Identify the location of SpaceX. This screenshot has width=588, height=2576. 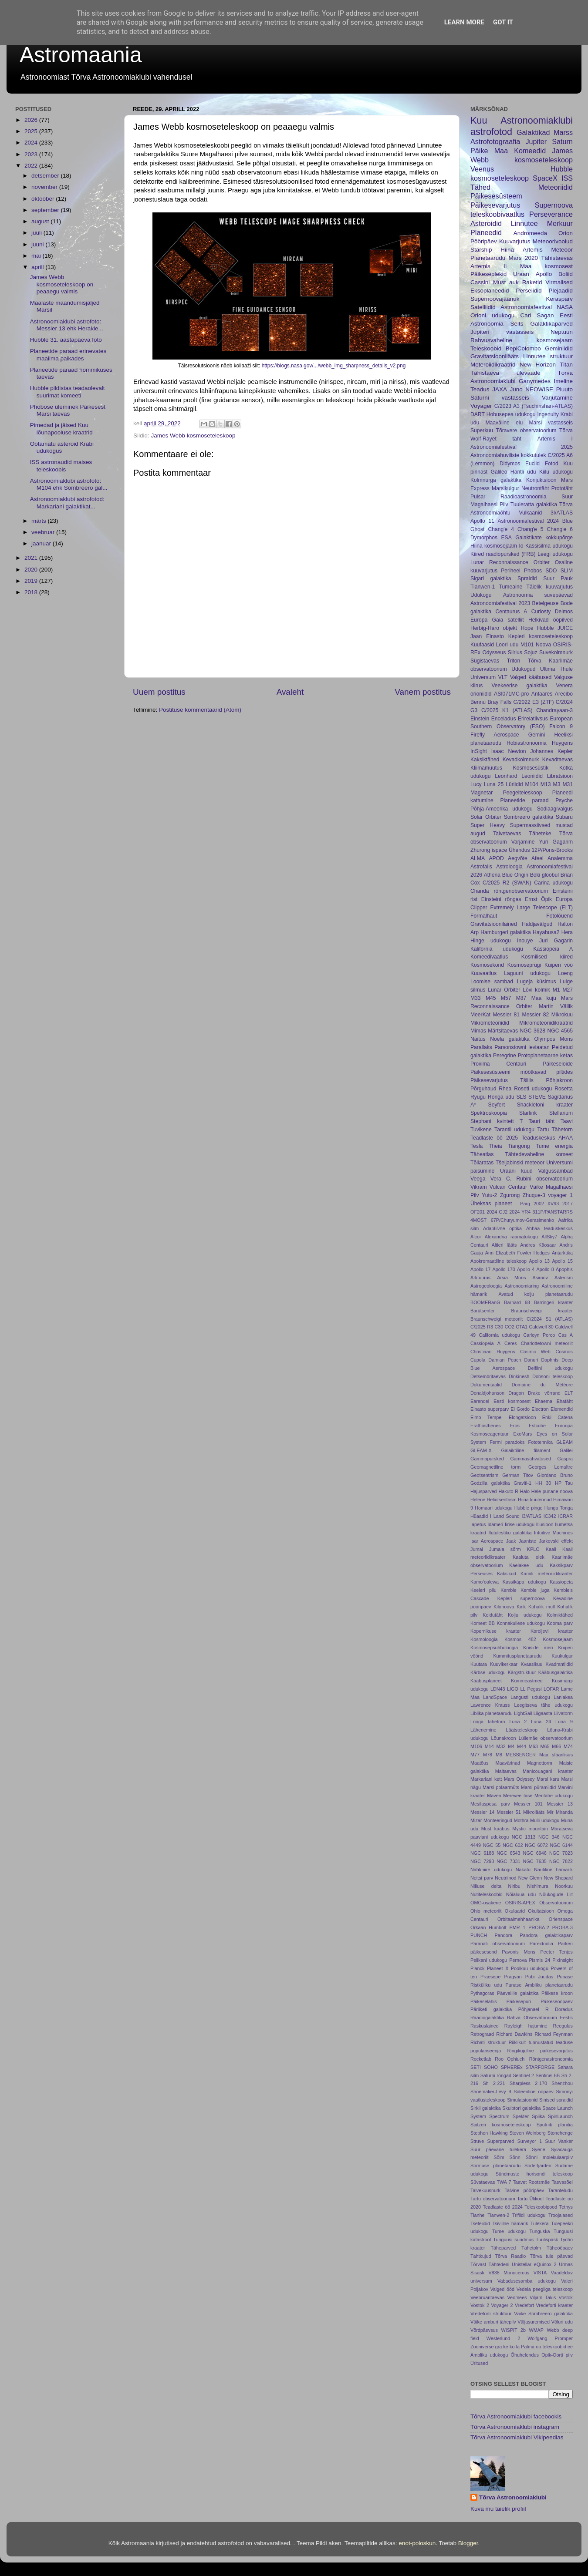
(545, 178).